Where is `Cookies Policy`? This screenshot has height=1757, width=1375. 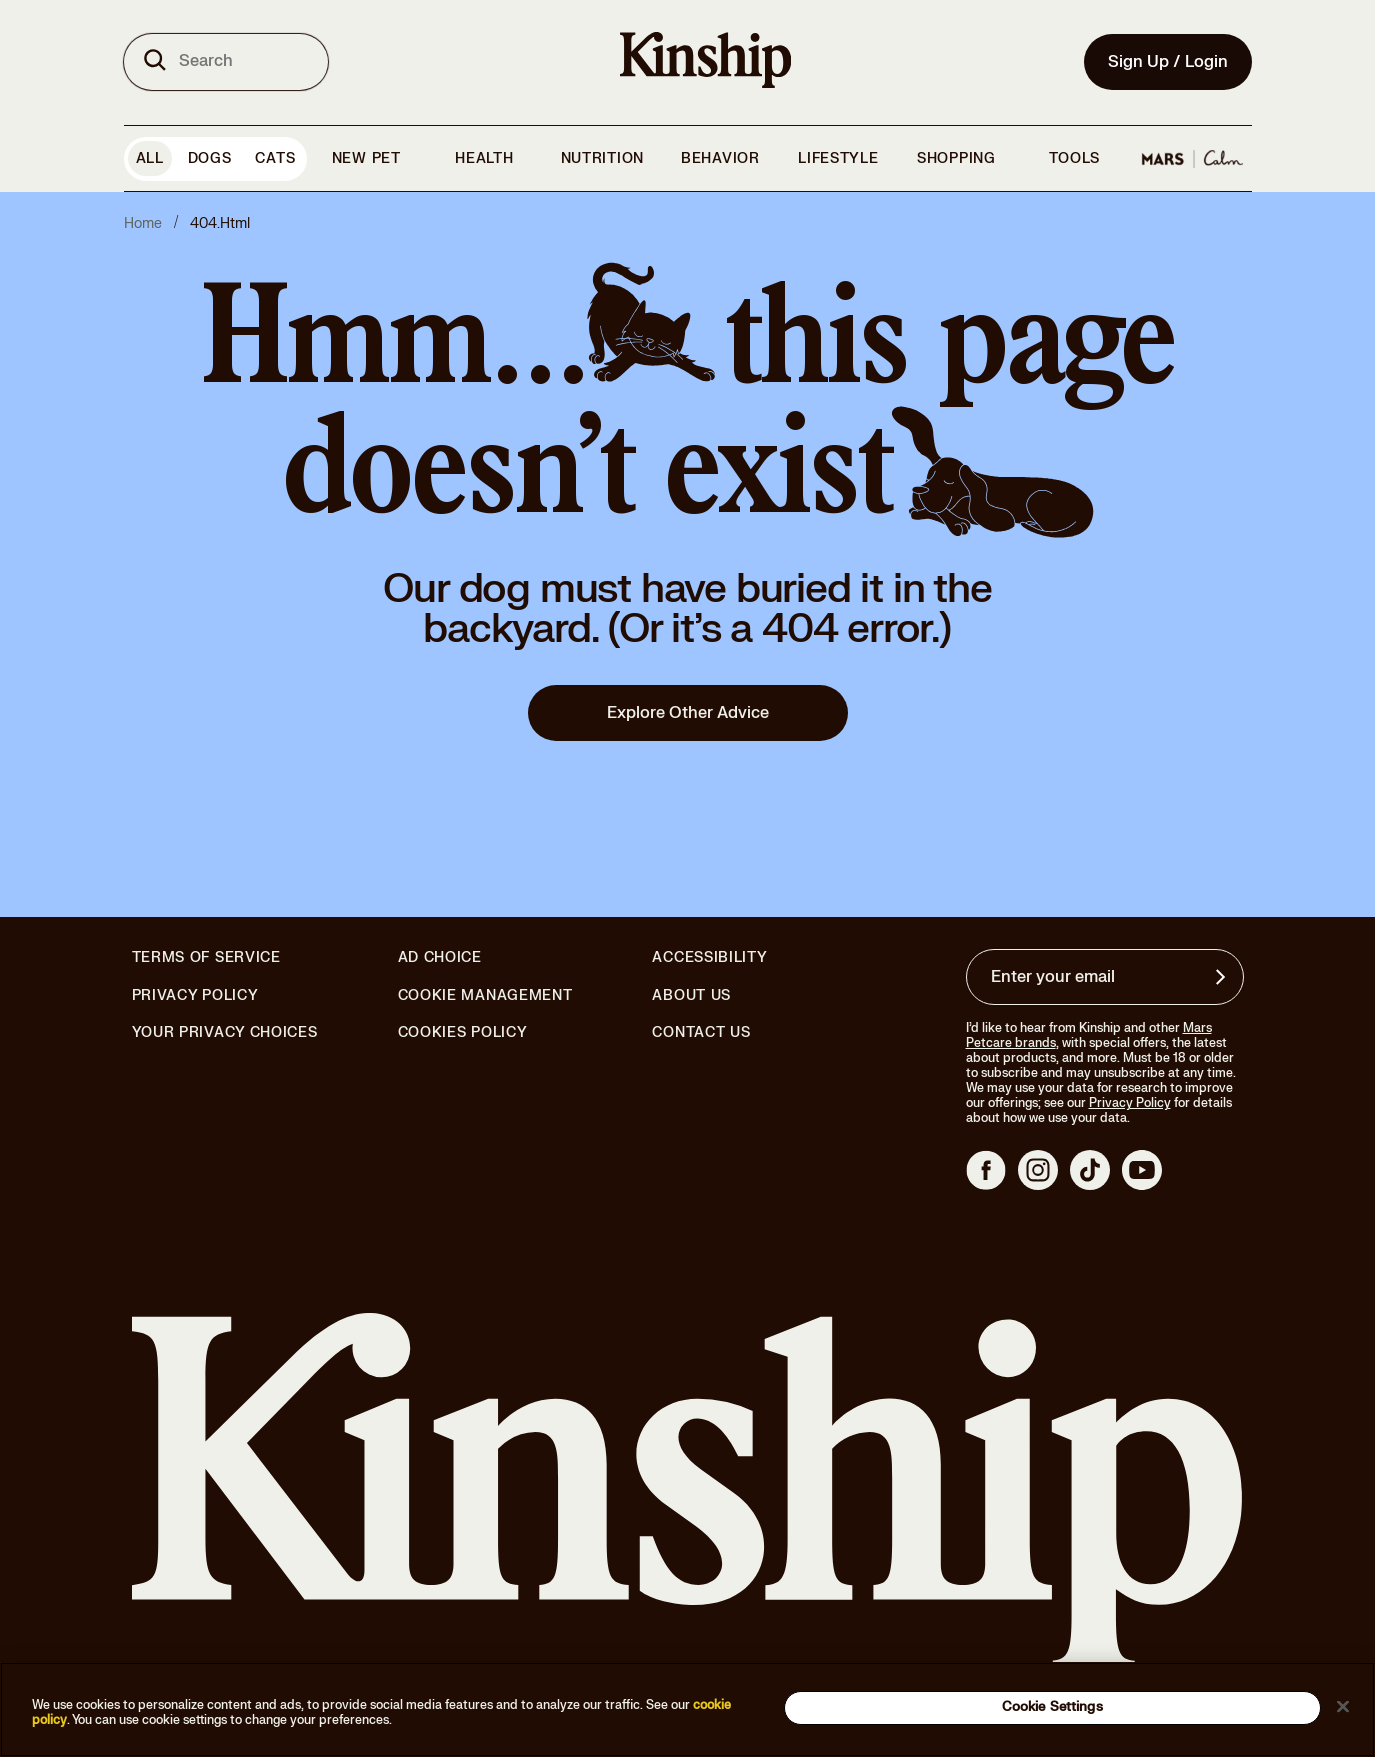 Cookies Policy is located at coordinates (463, 1033).